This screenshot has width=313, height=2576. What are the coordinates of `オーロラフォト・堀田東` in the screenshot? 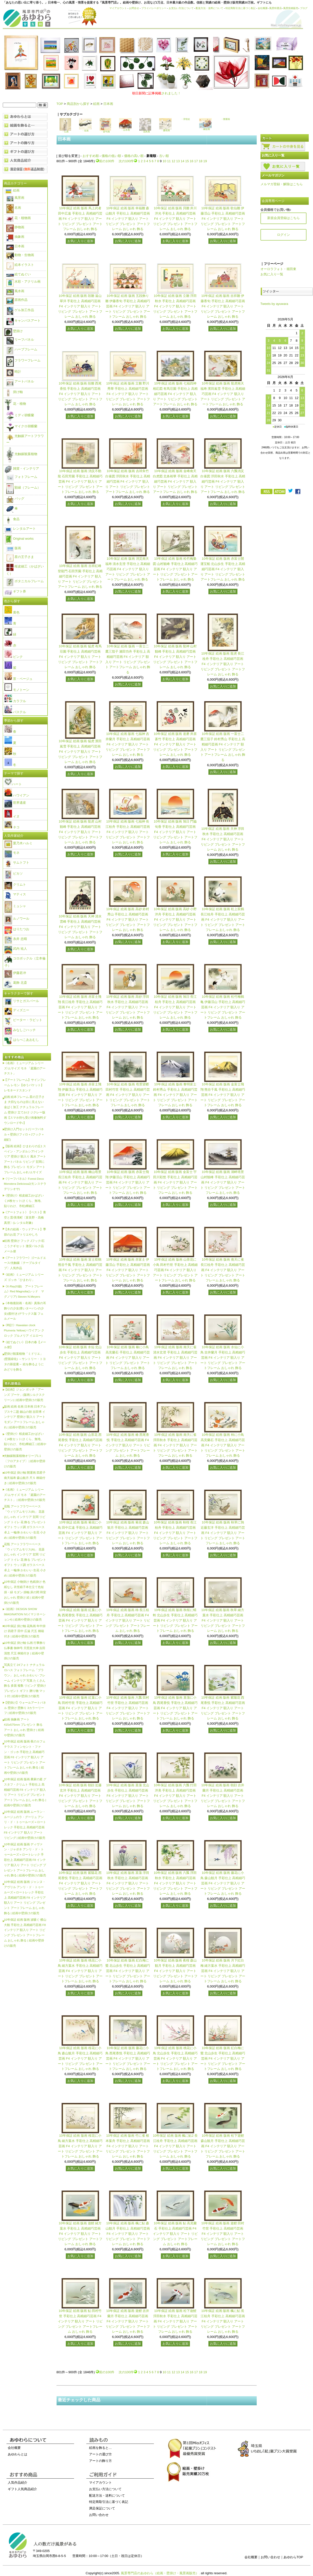 It's located at (278, 269).